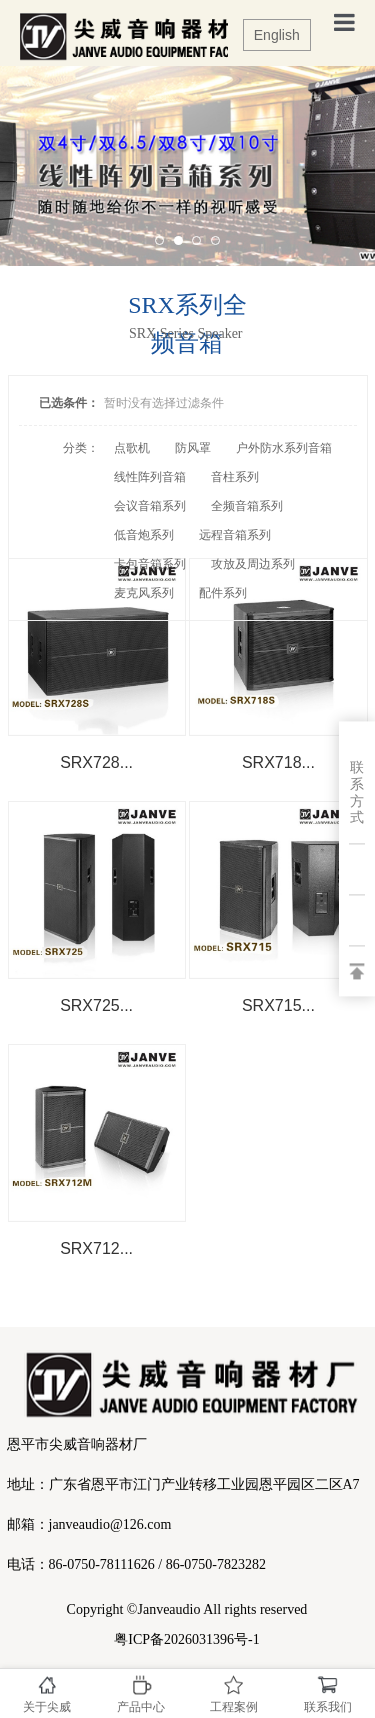  What do you see at coordinates (278, 1005) in the screenshot?
I see `SRX715...` at bounding box center [278, 1005].